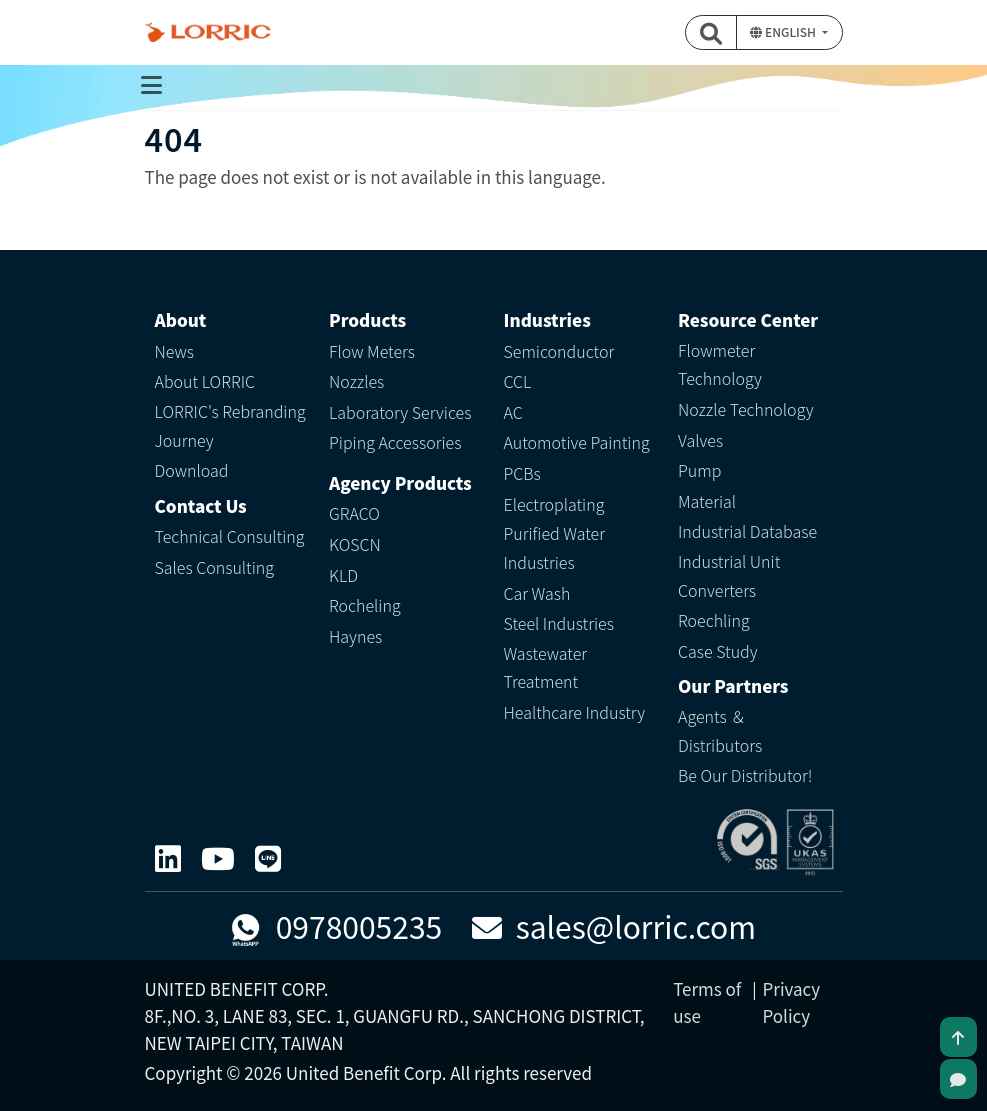 Image resolution: width=987 pixels, height=1111 pixels. I want to click on KOSCN, so click(355, 544).